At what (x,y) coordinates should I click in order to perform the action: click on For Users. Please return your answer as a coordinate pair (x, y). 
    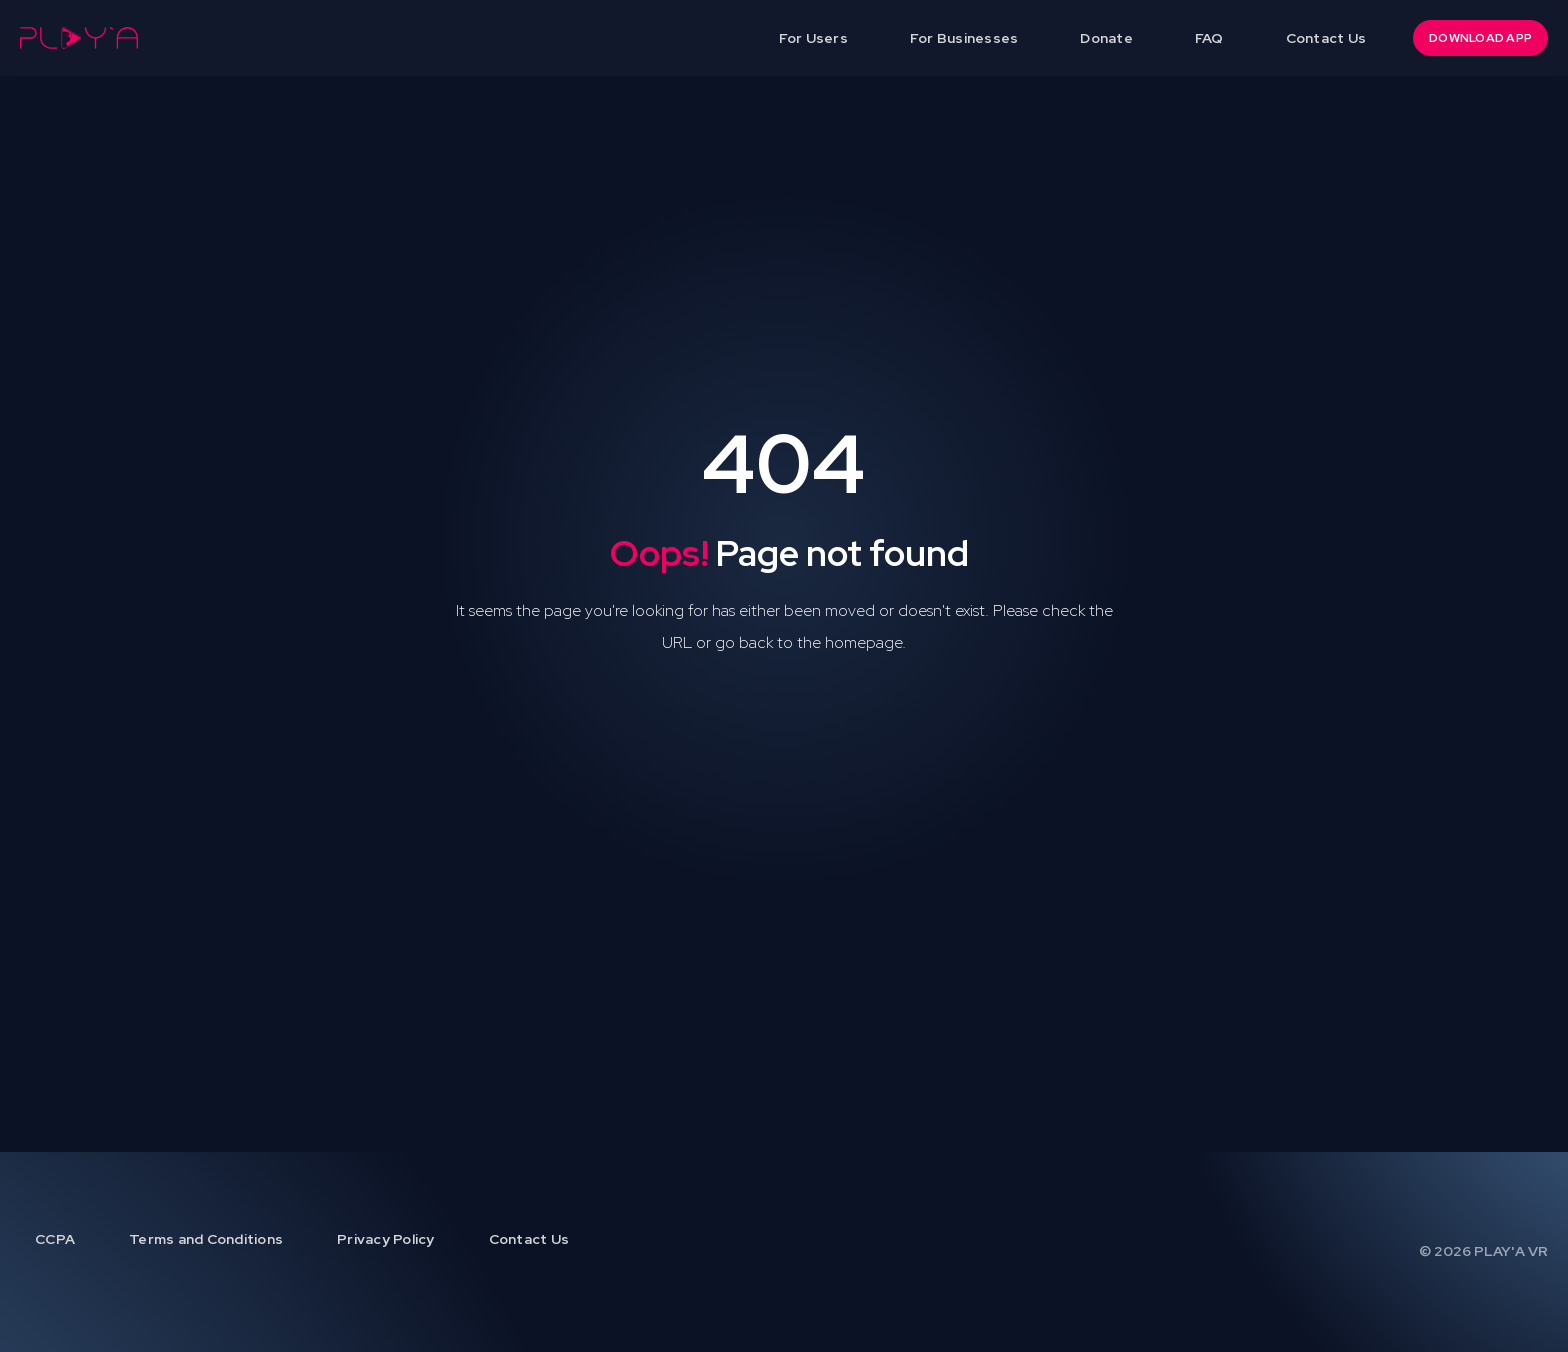
    Looking at the image, I should click on (813, 38).